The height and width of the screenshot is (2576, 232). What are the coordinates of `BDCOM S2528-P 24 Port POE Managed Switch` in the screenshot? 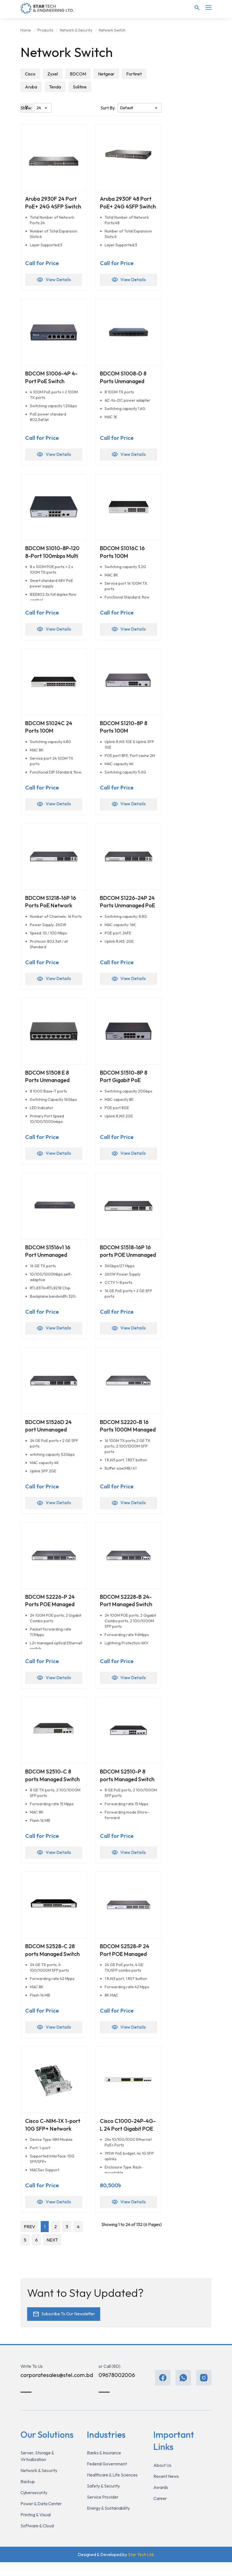 It's located at (125, 1965).